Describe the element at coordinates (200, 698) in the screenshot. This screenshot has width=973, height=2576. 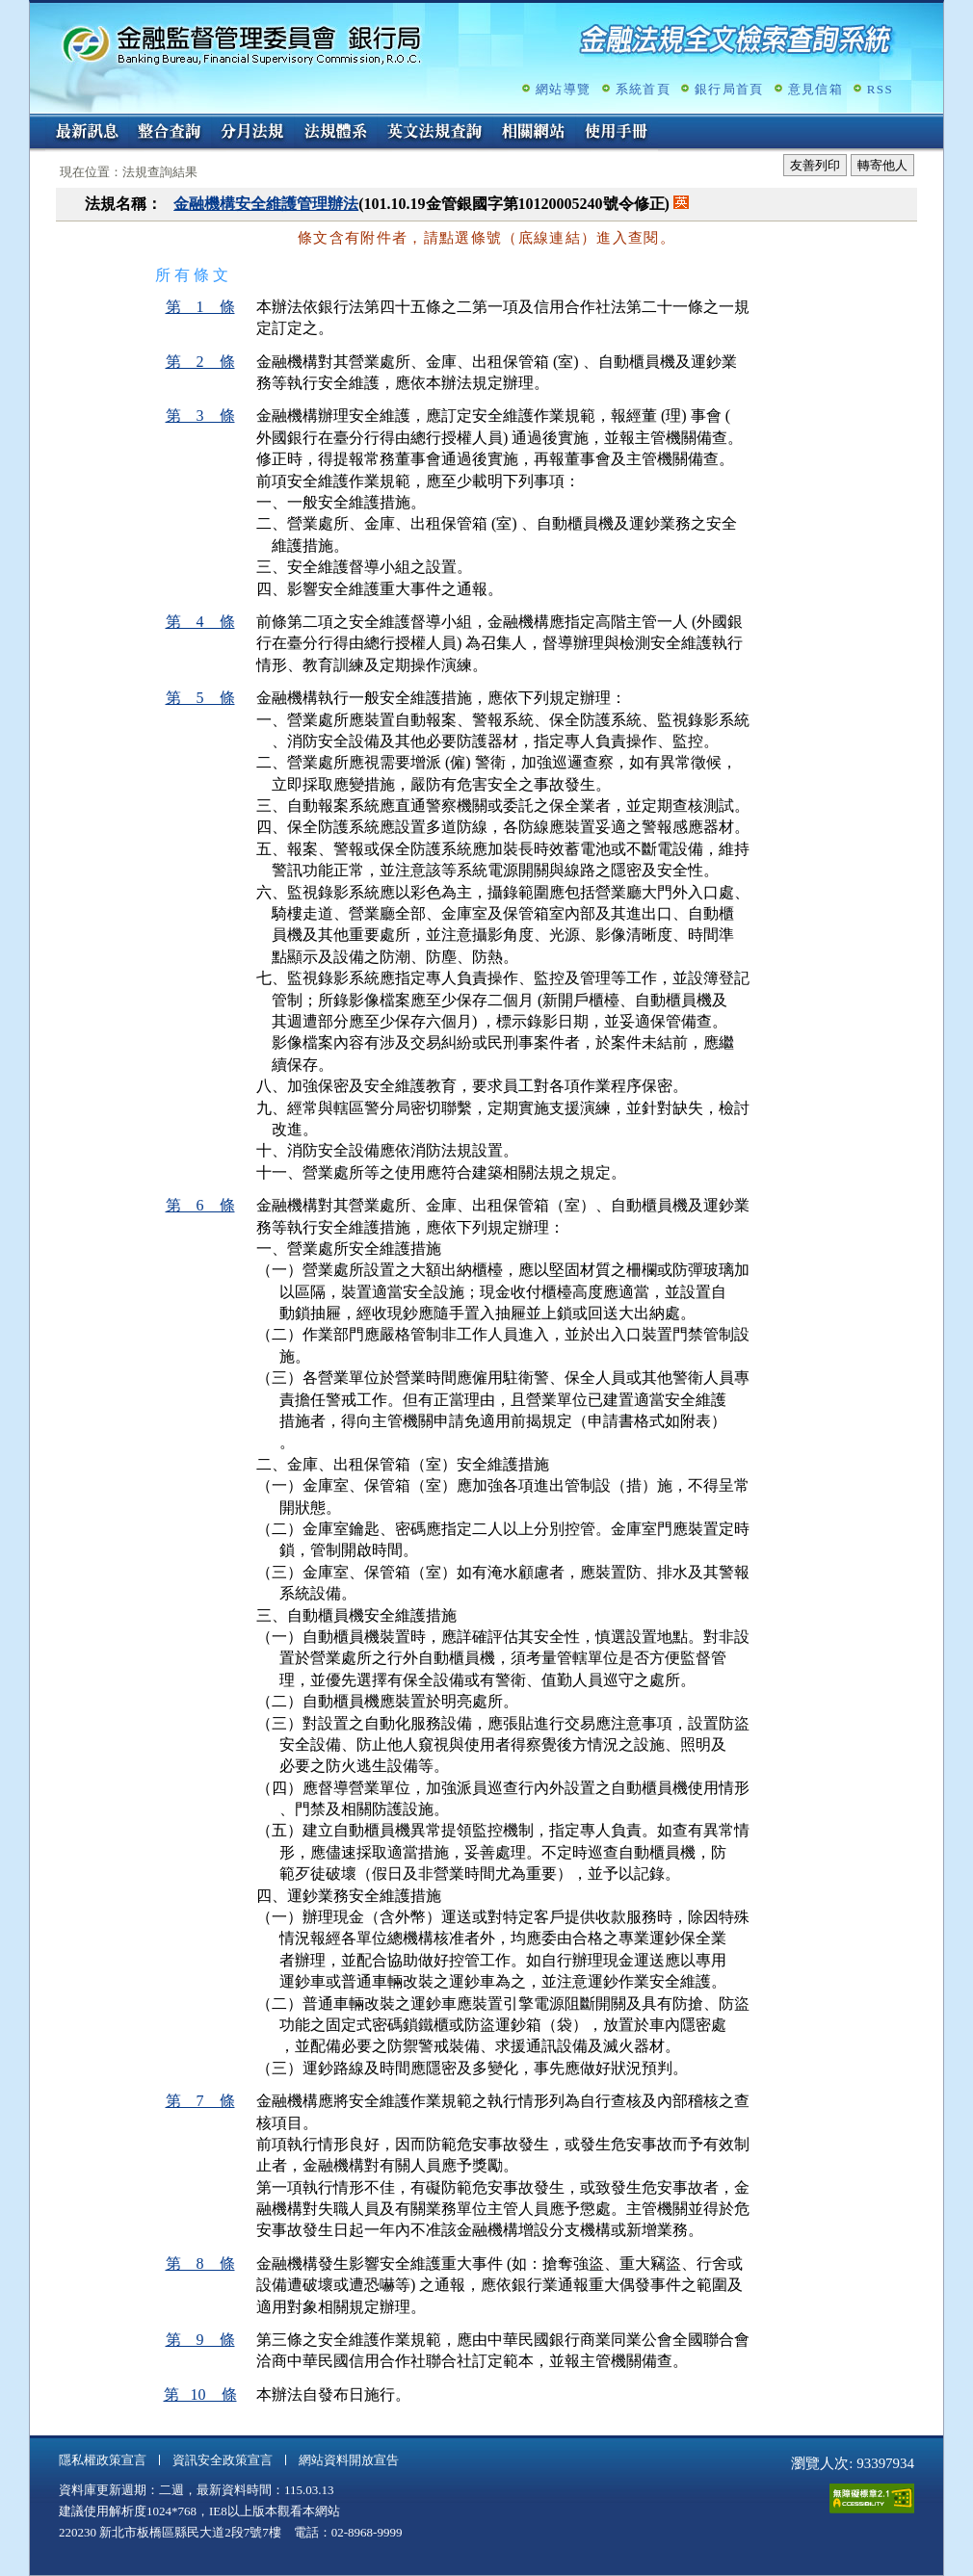
I see `第 5 條` at that location.